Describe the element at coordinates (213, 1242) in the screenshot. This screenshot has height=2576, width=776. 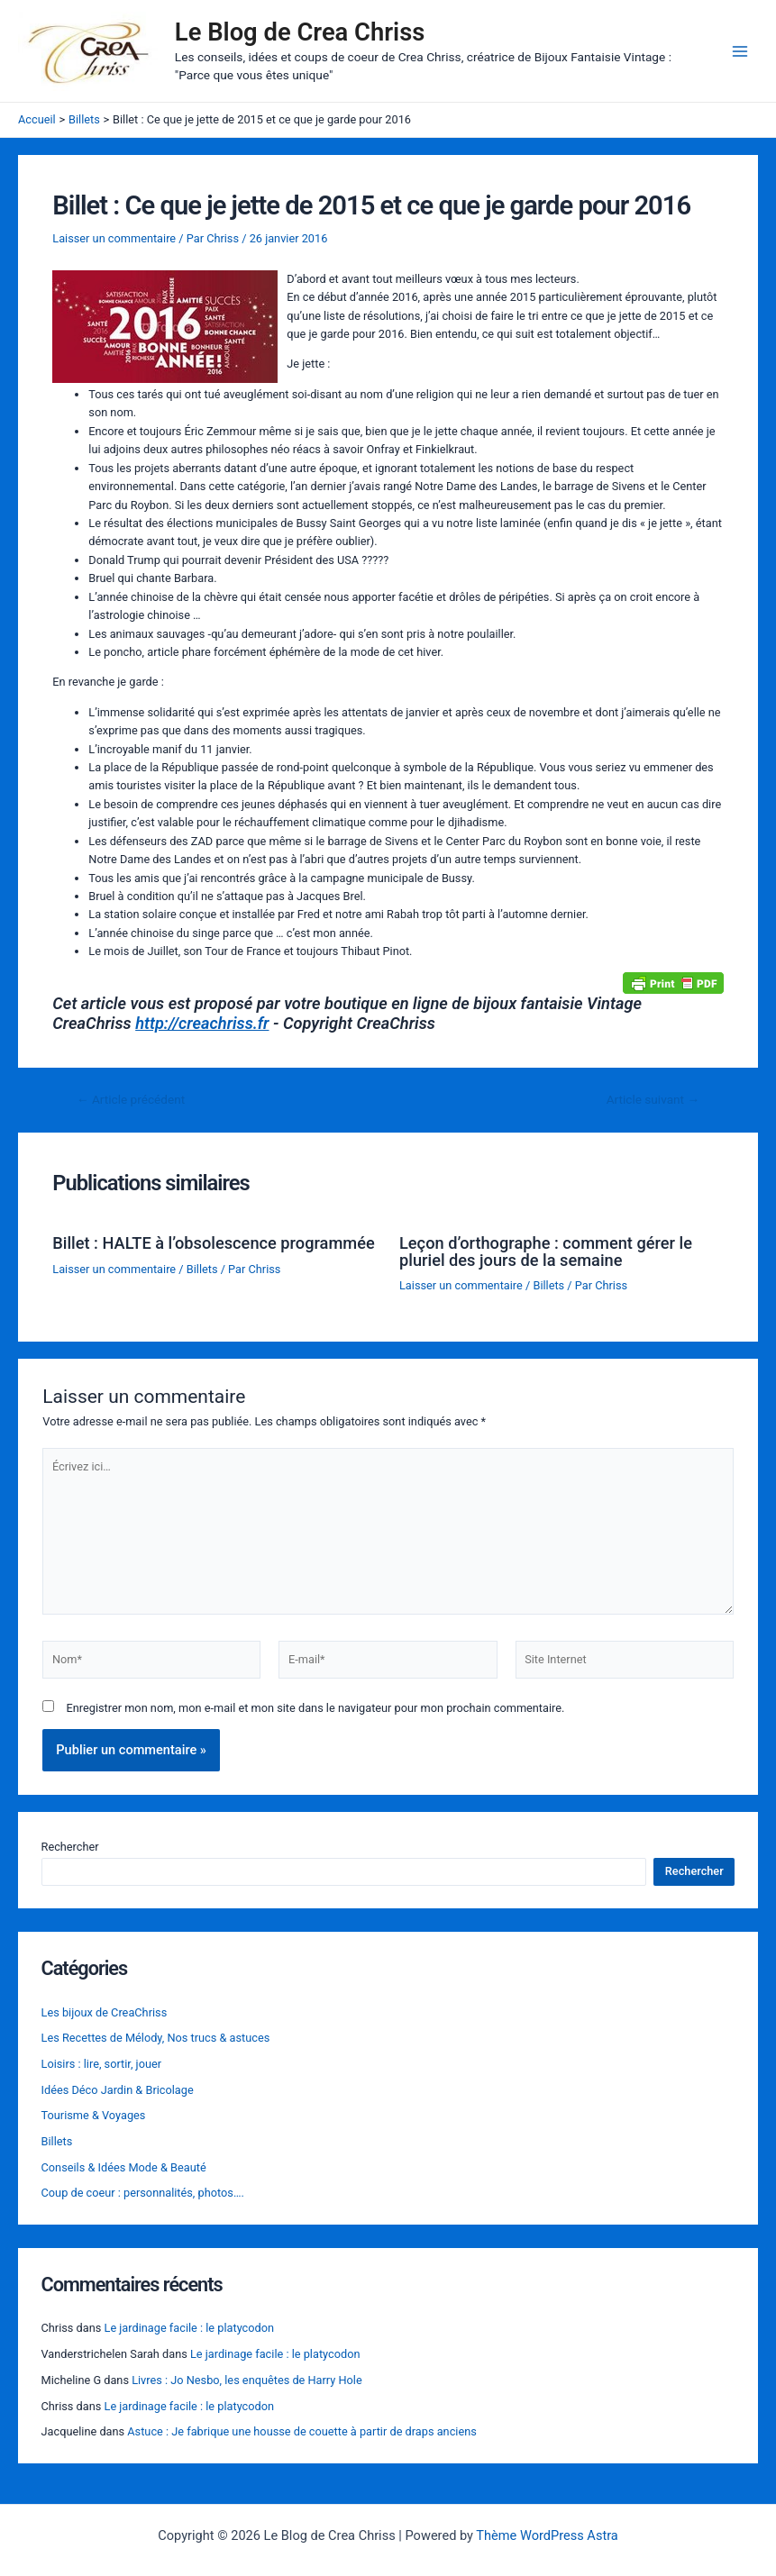
I see `Billet : HALTE à l’obsolescence programmée` at that location.